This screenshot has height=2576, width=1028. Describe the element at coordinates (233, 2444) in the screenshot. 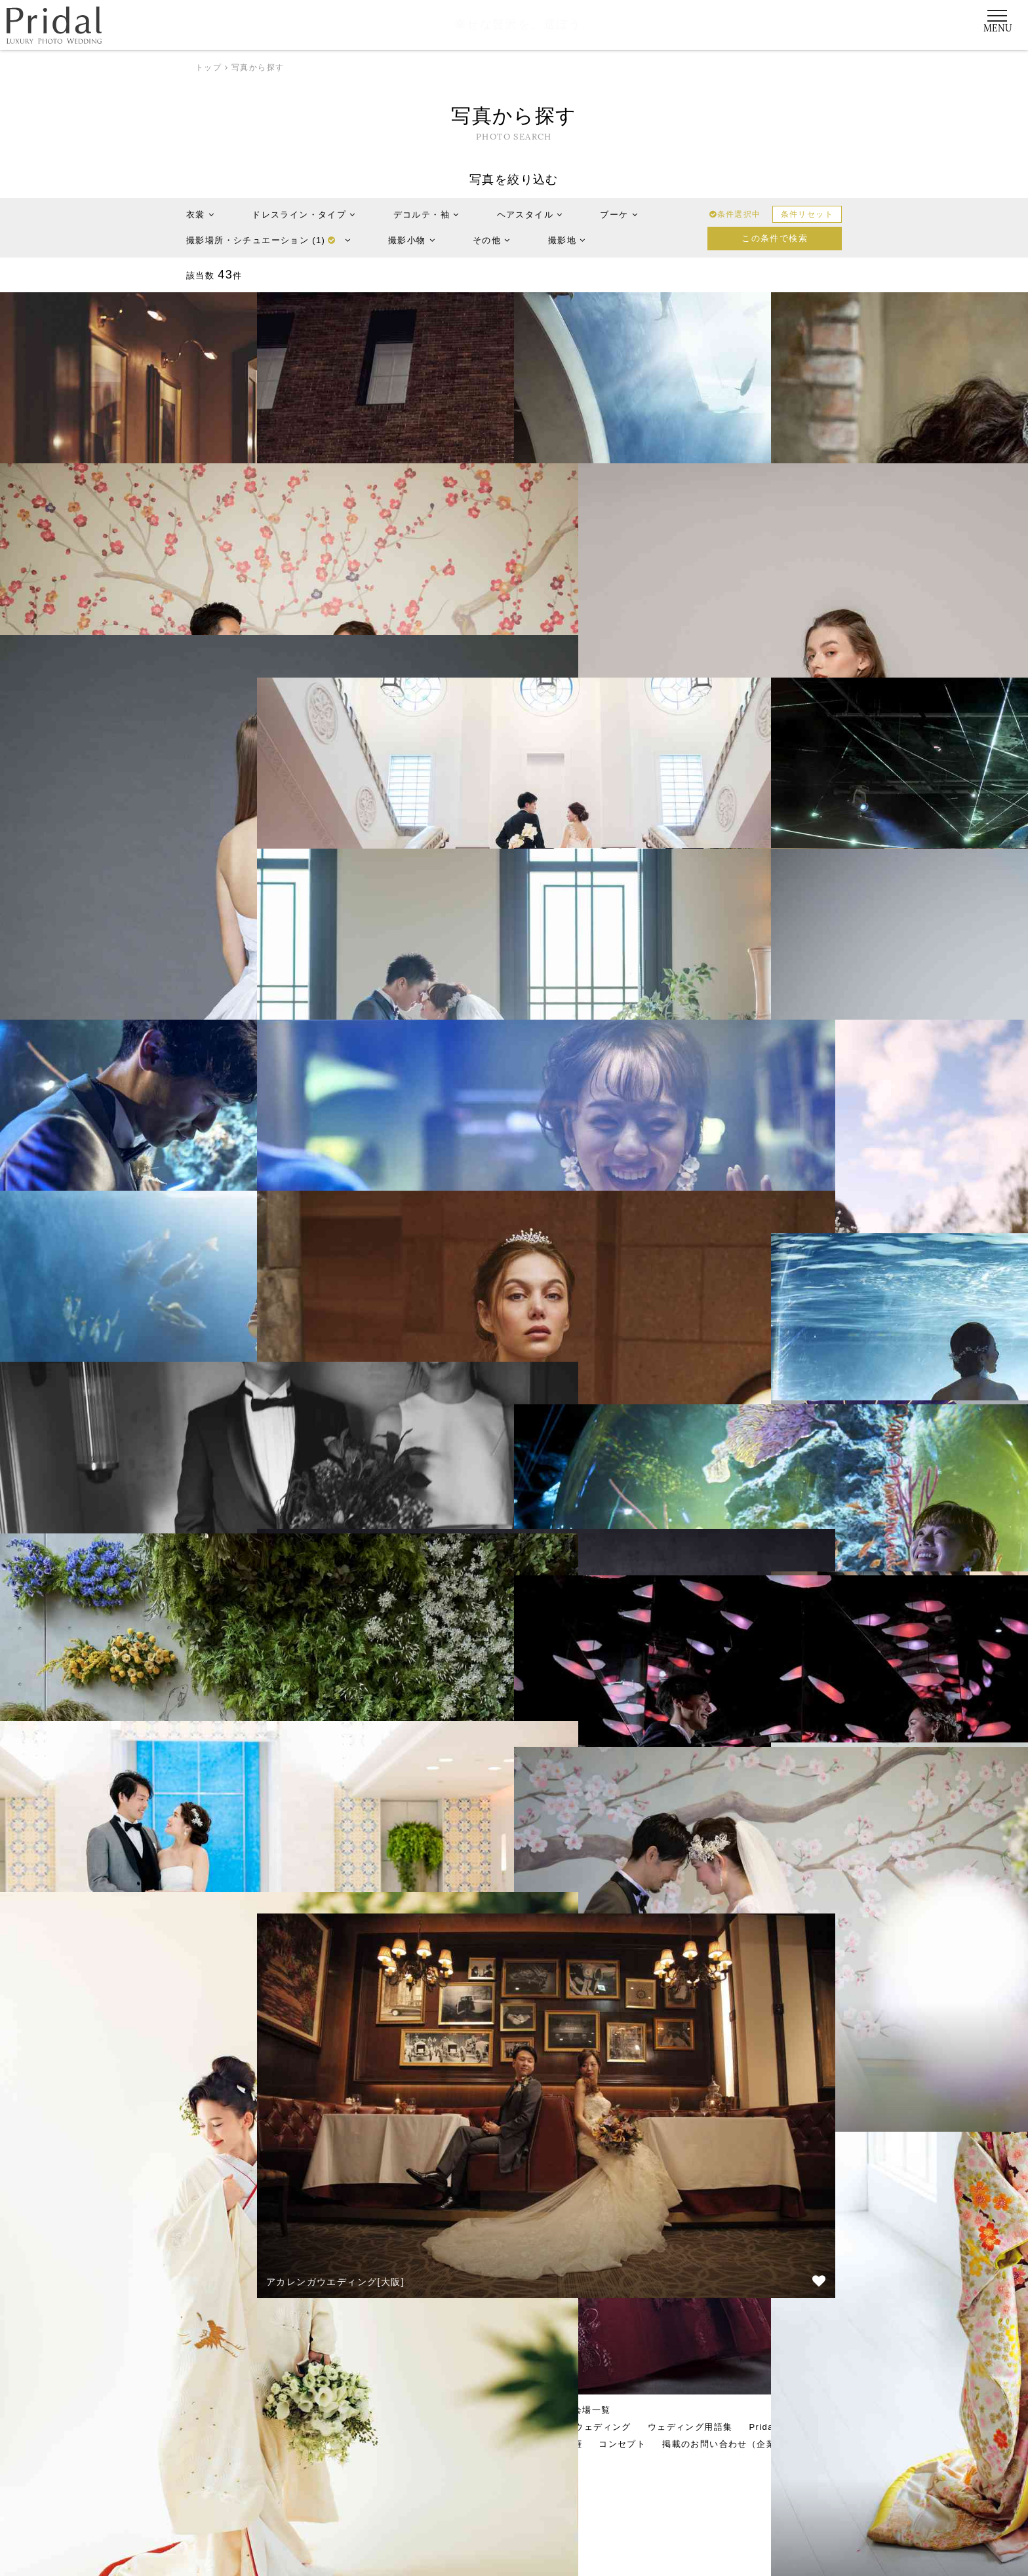

I see `運営会社` at that location.